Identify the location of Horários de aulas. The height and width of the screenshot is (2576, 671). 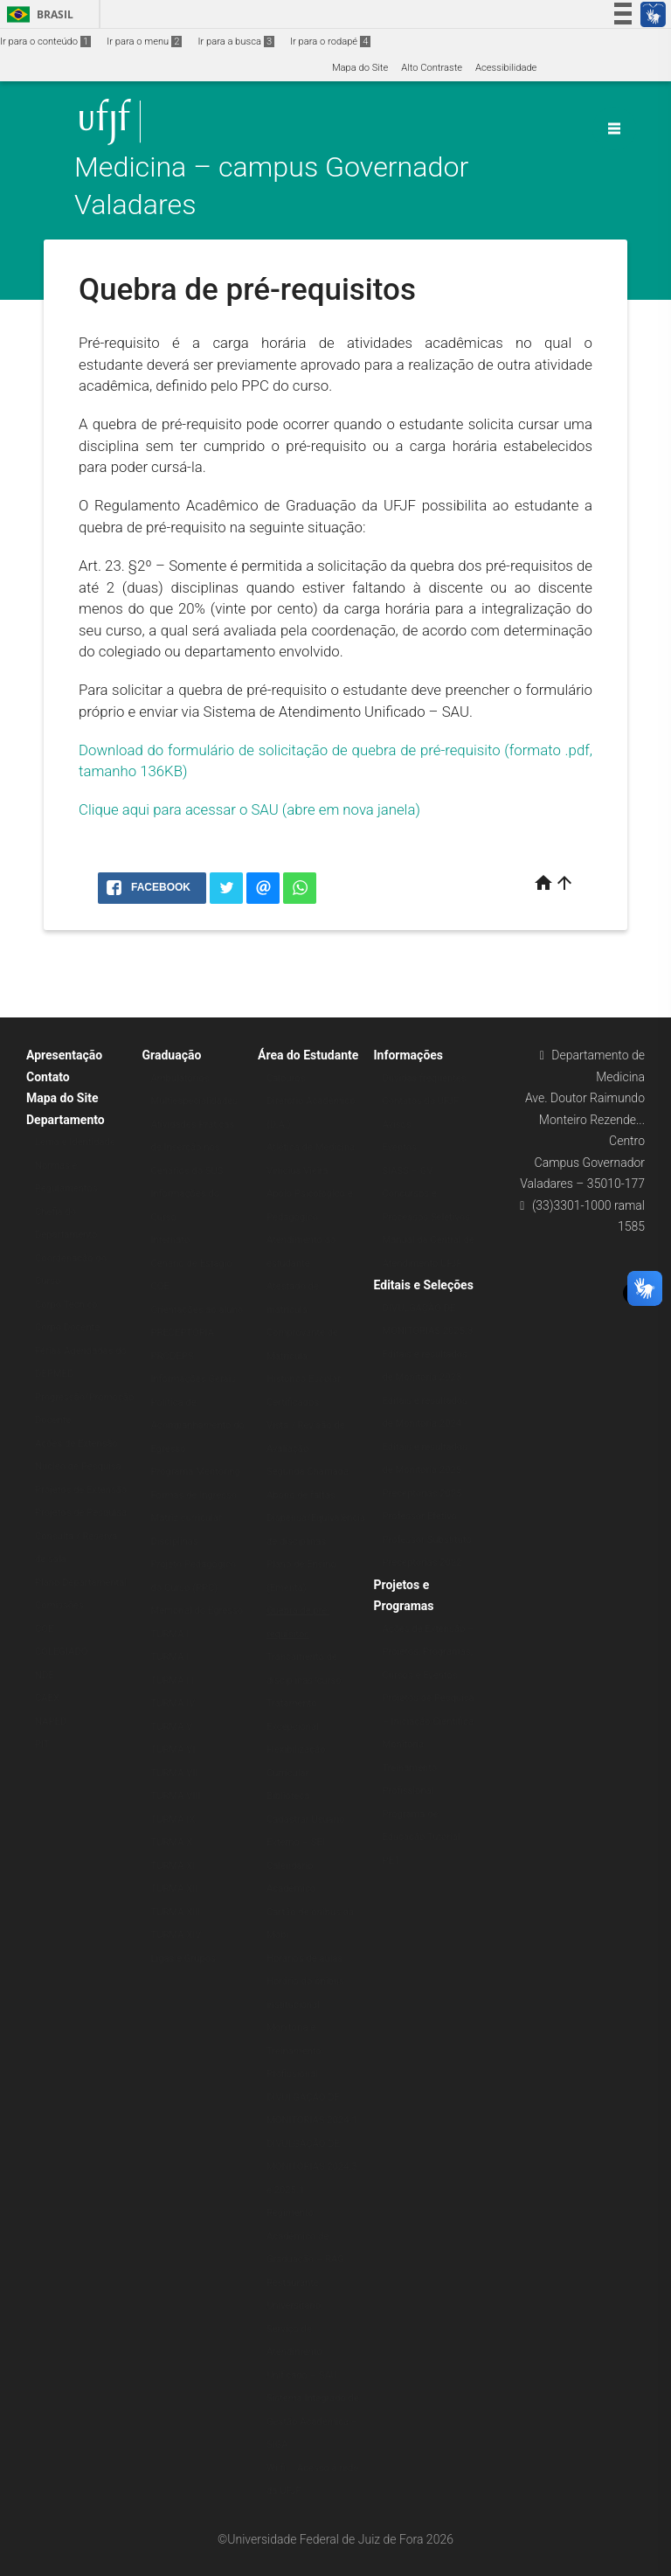
(304, 1958).